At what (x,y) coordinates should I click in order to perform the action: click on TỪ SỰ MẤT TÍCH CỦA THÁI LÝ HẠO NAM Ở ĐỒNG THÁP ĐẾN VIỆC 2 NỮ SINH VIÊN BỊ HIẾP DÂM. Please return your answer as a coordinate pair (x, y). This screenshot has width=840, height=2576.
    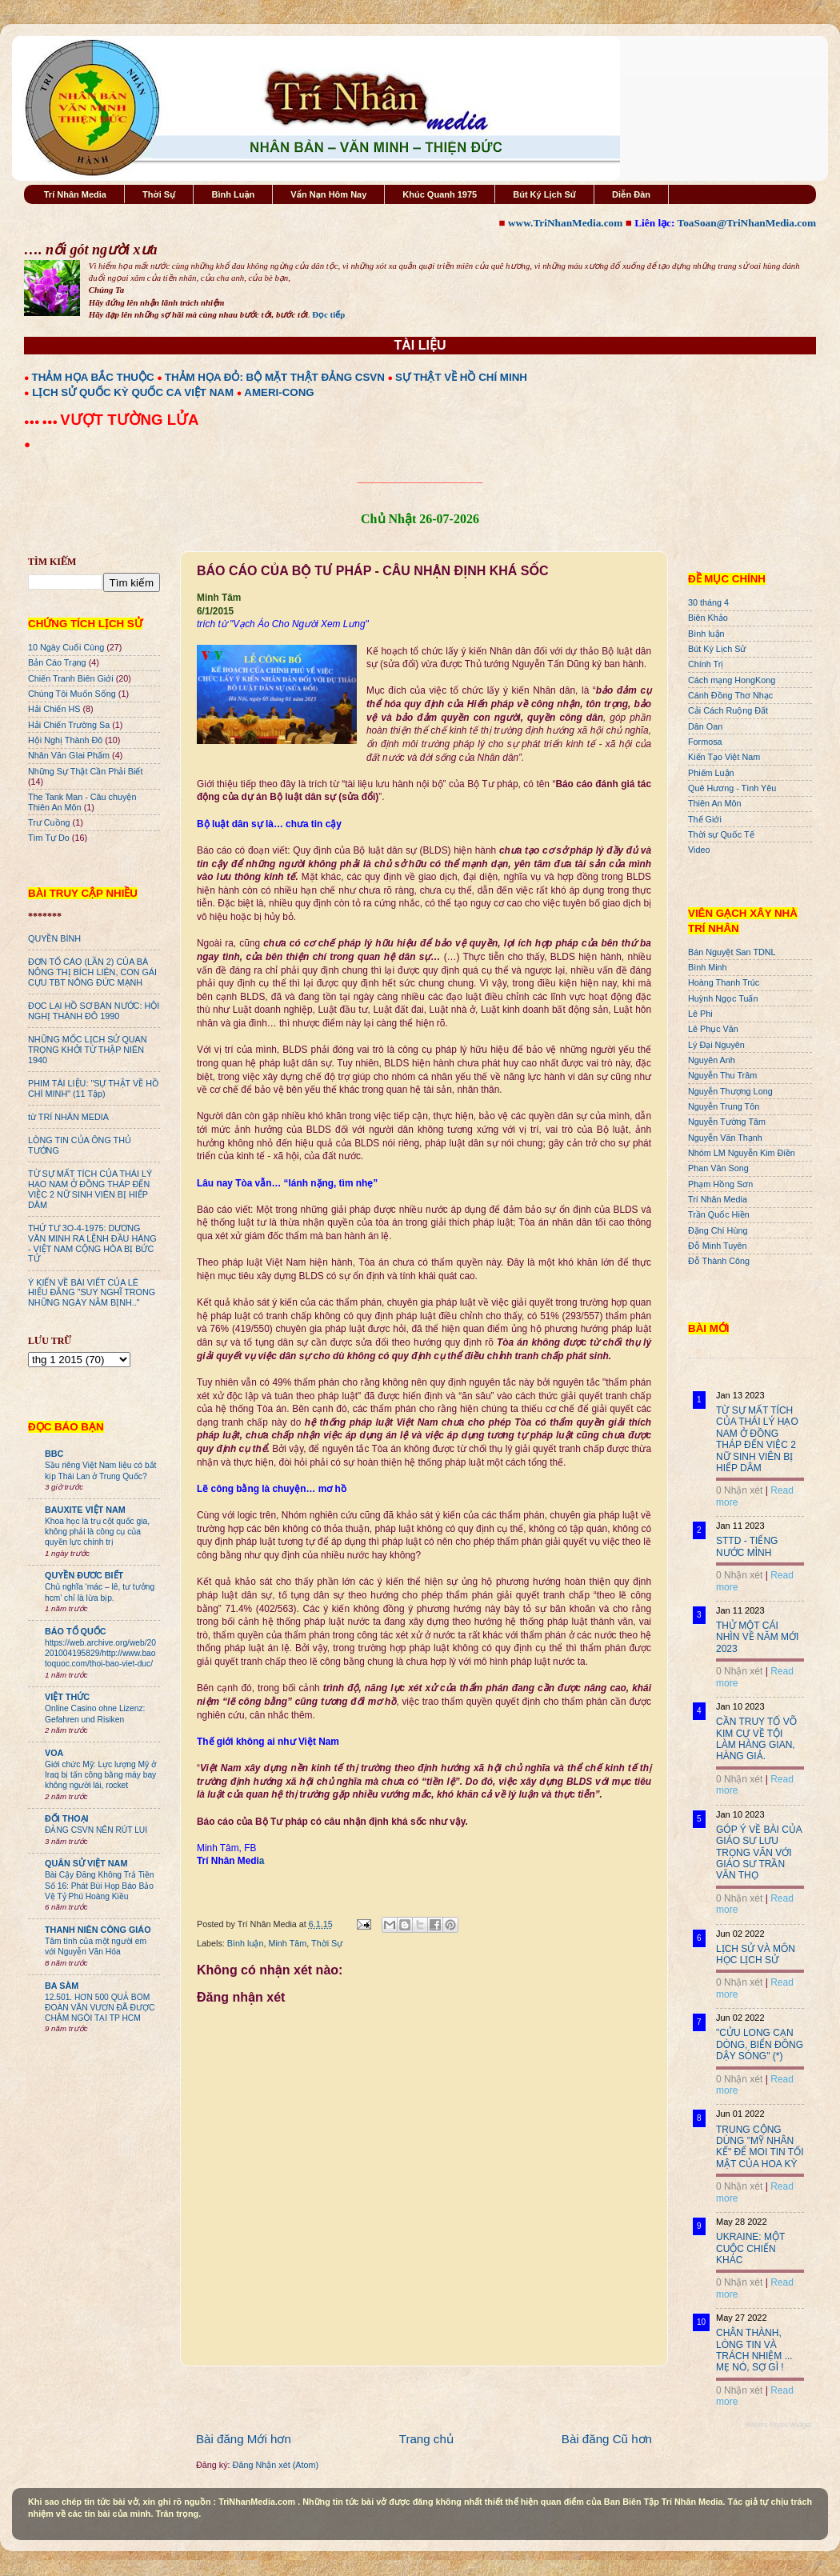
    Looking at the image, I should click on (90, 1189).